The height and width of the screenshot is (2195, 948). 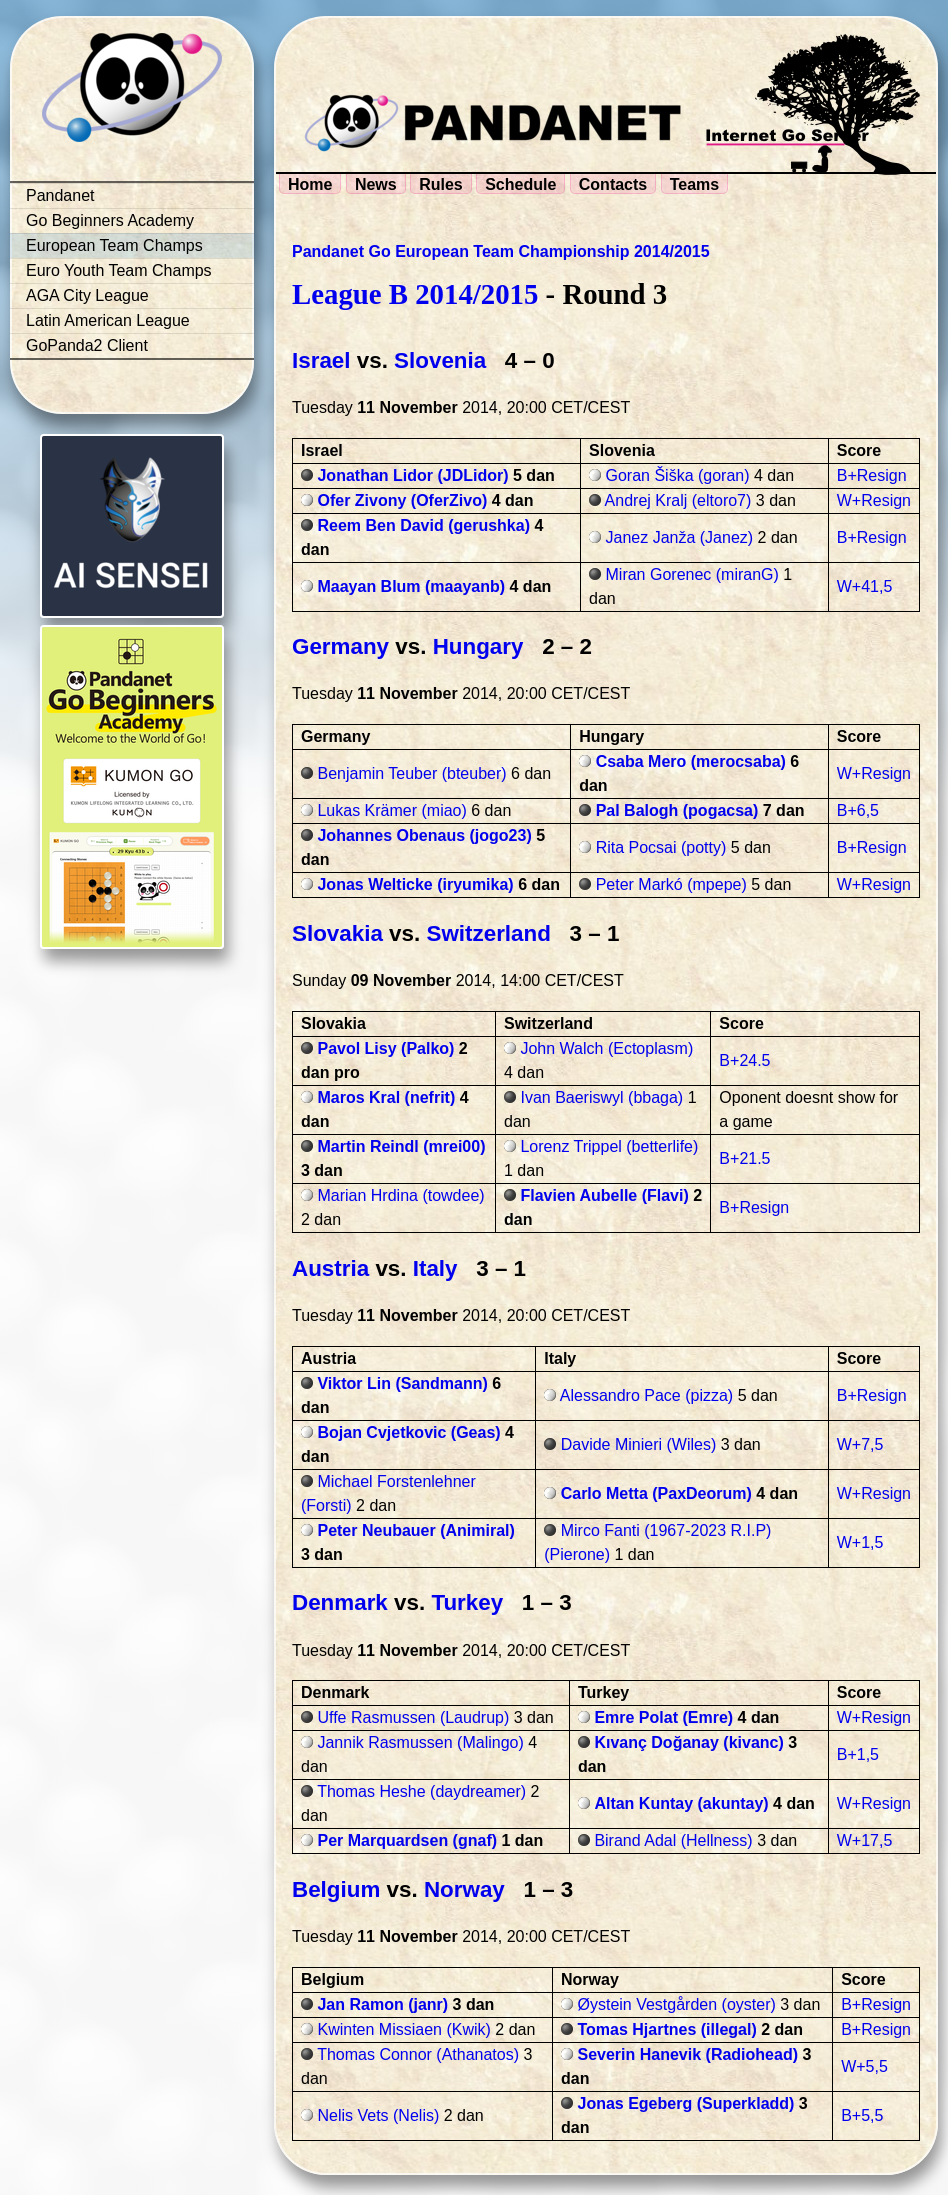 I want to click on Miran Gorenec (miranG), so click(x=692, y=574).